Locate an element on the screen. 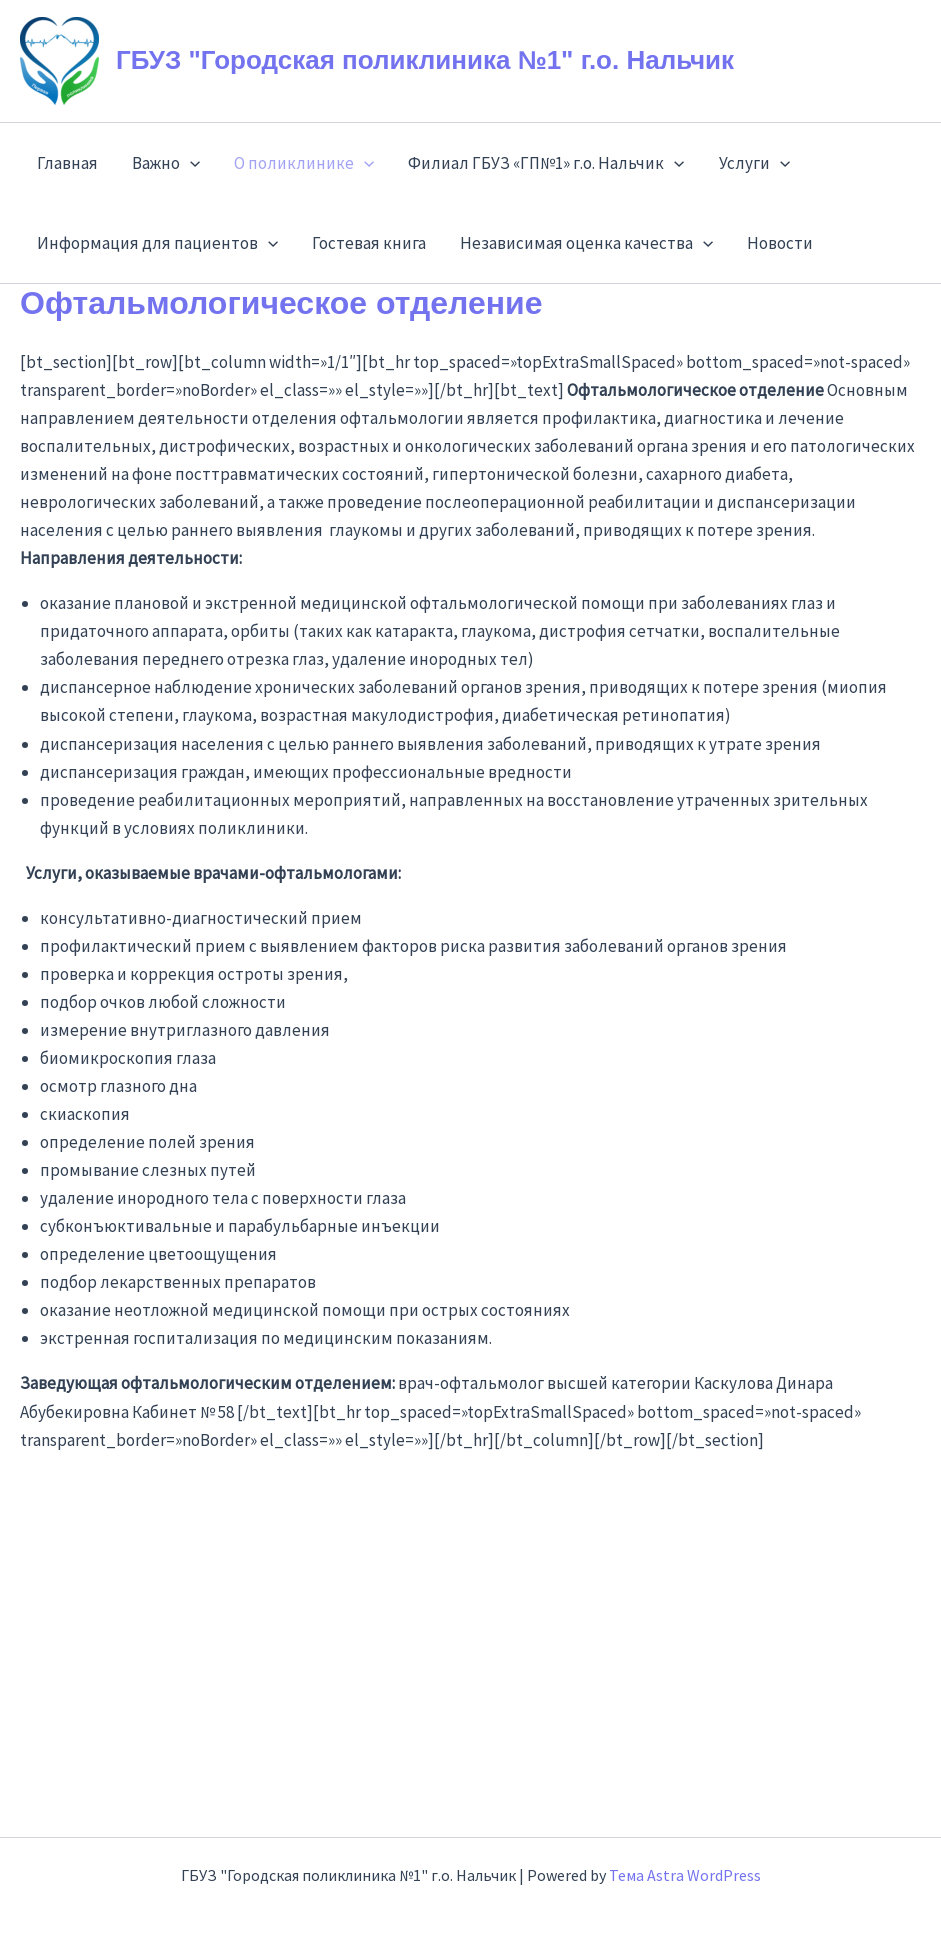 This screenshot has width=941, height=1938. О поликлинике is located at coordinates (304, 163).